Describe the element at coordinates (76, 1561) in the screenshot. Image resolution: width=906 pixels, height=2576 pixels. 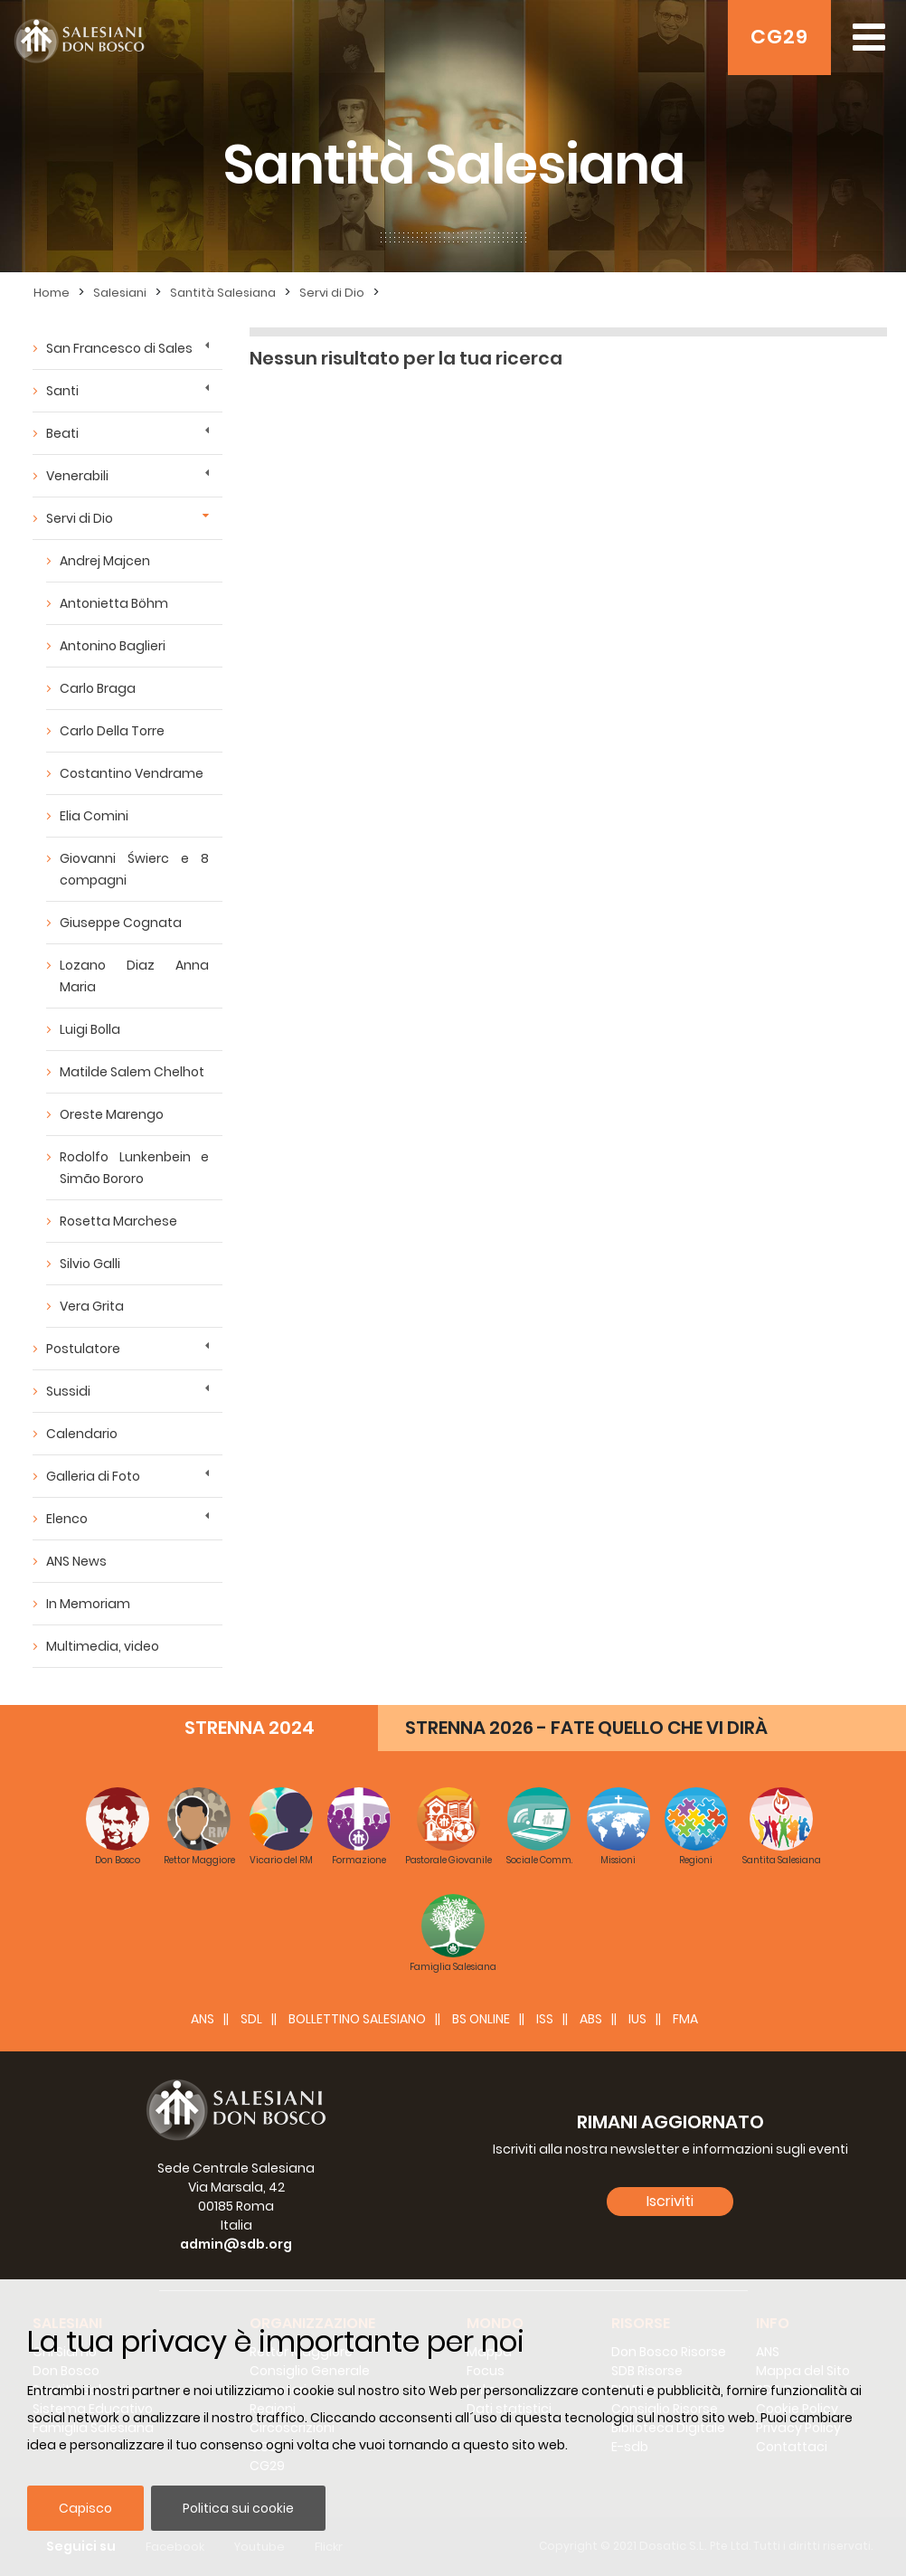
I see `ANS News` at that location.